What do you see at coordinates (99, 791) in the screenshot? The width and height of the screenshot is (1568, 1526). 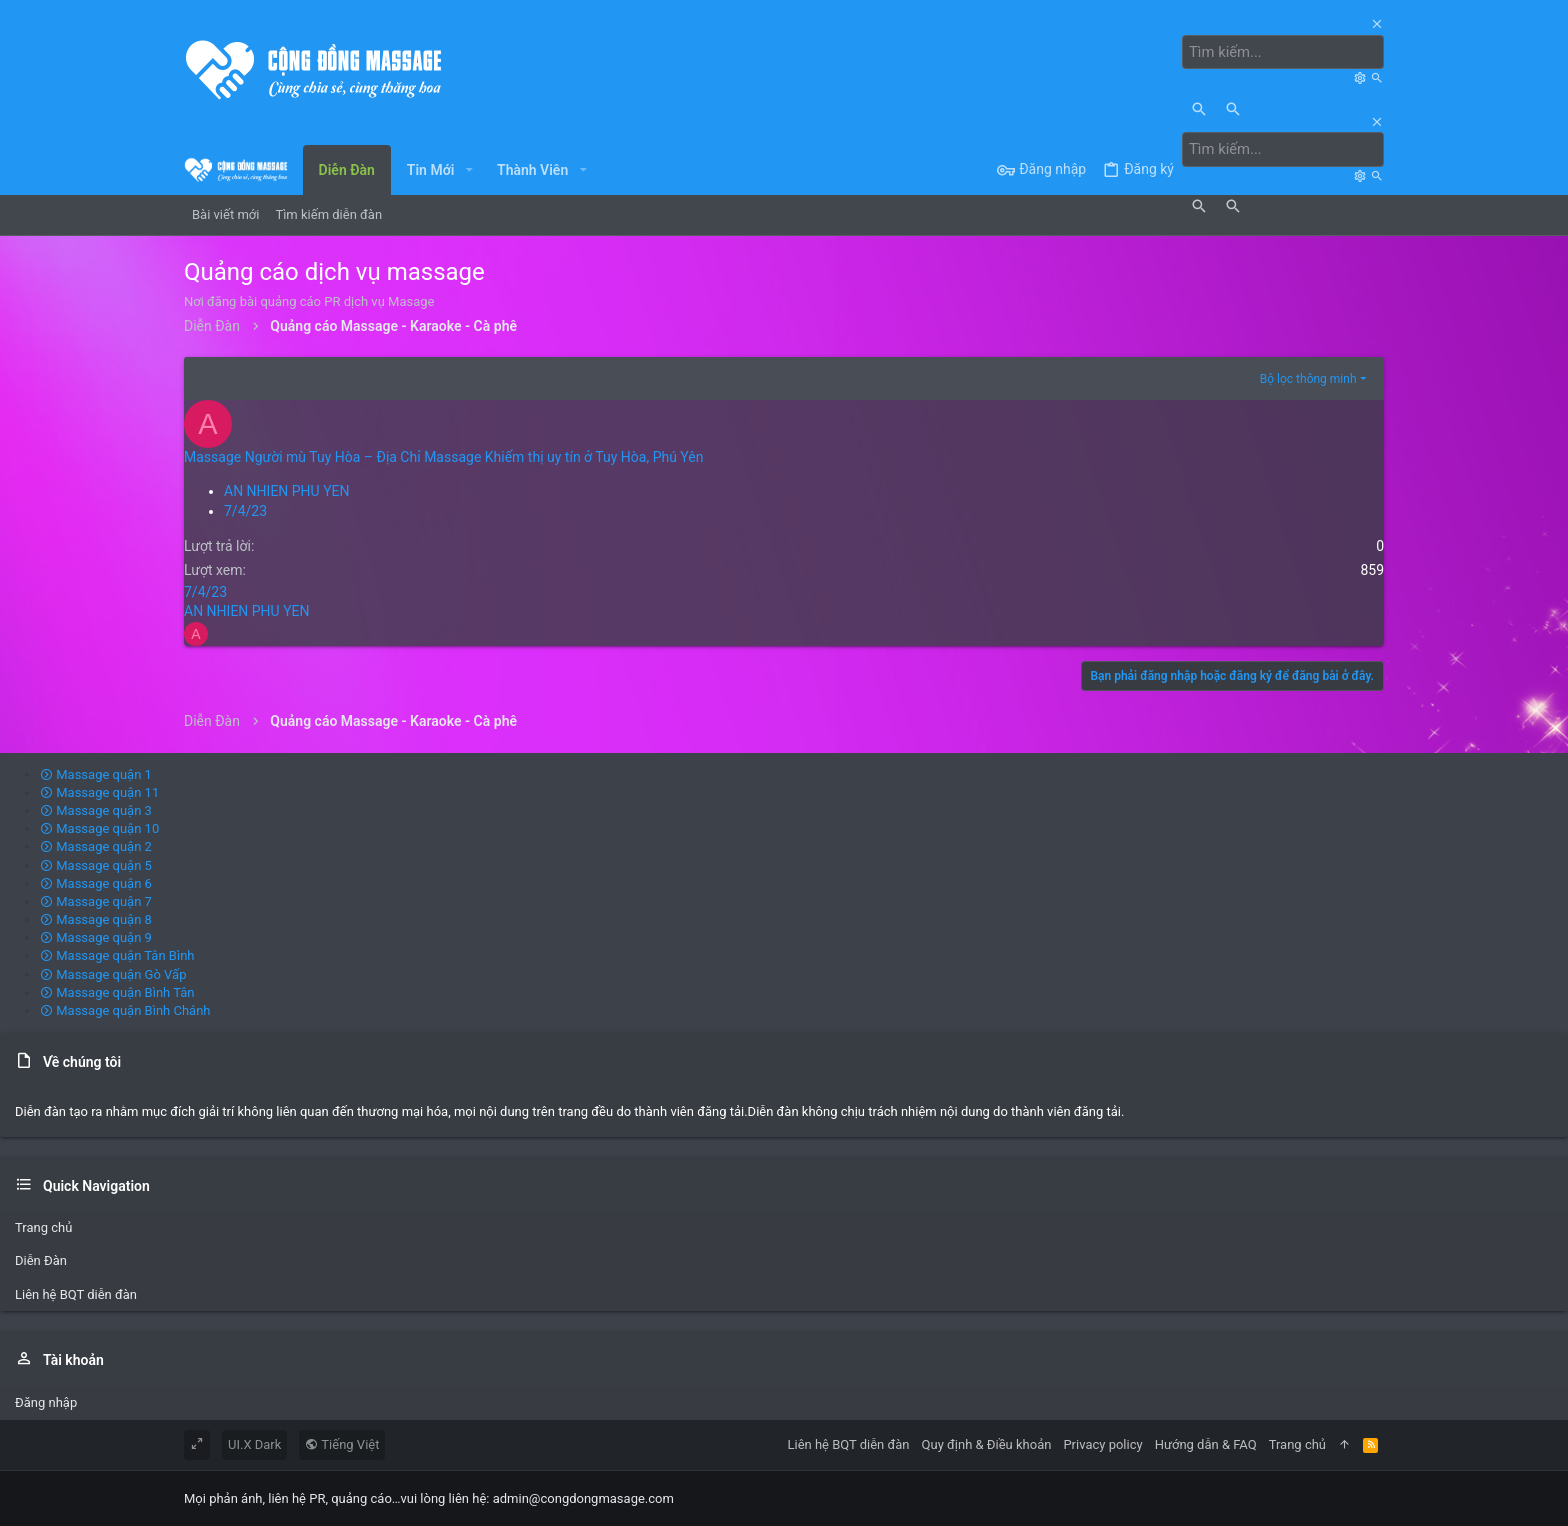 I see `Massage quận 11` at bounding box center [99, 791].